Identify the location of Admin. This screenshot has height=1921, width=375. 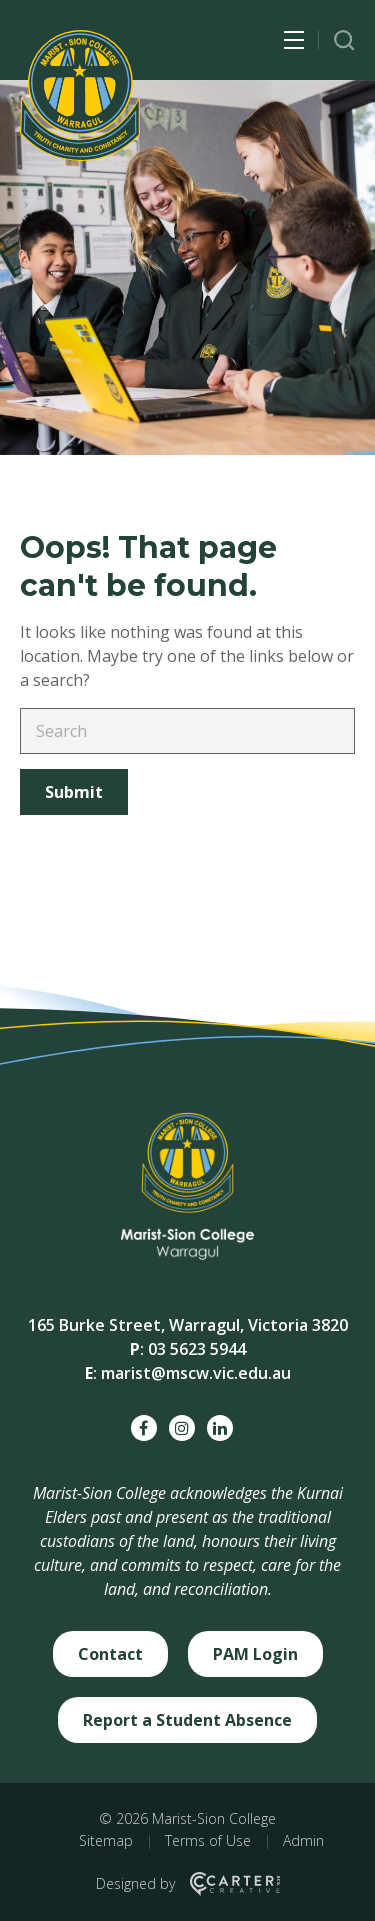
(303, 1840).